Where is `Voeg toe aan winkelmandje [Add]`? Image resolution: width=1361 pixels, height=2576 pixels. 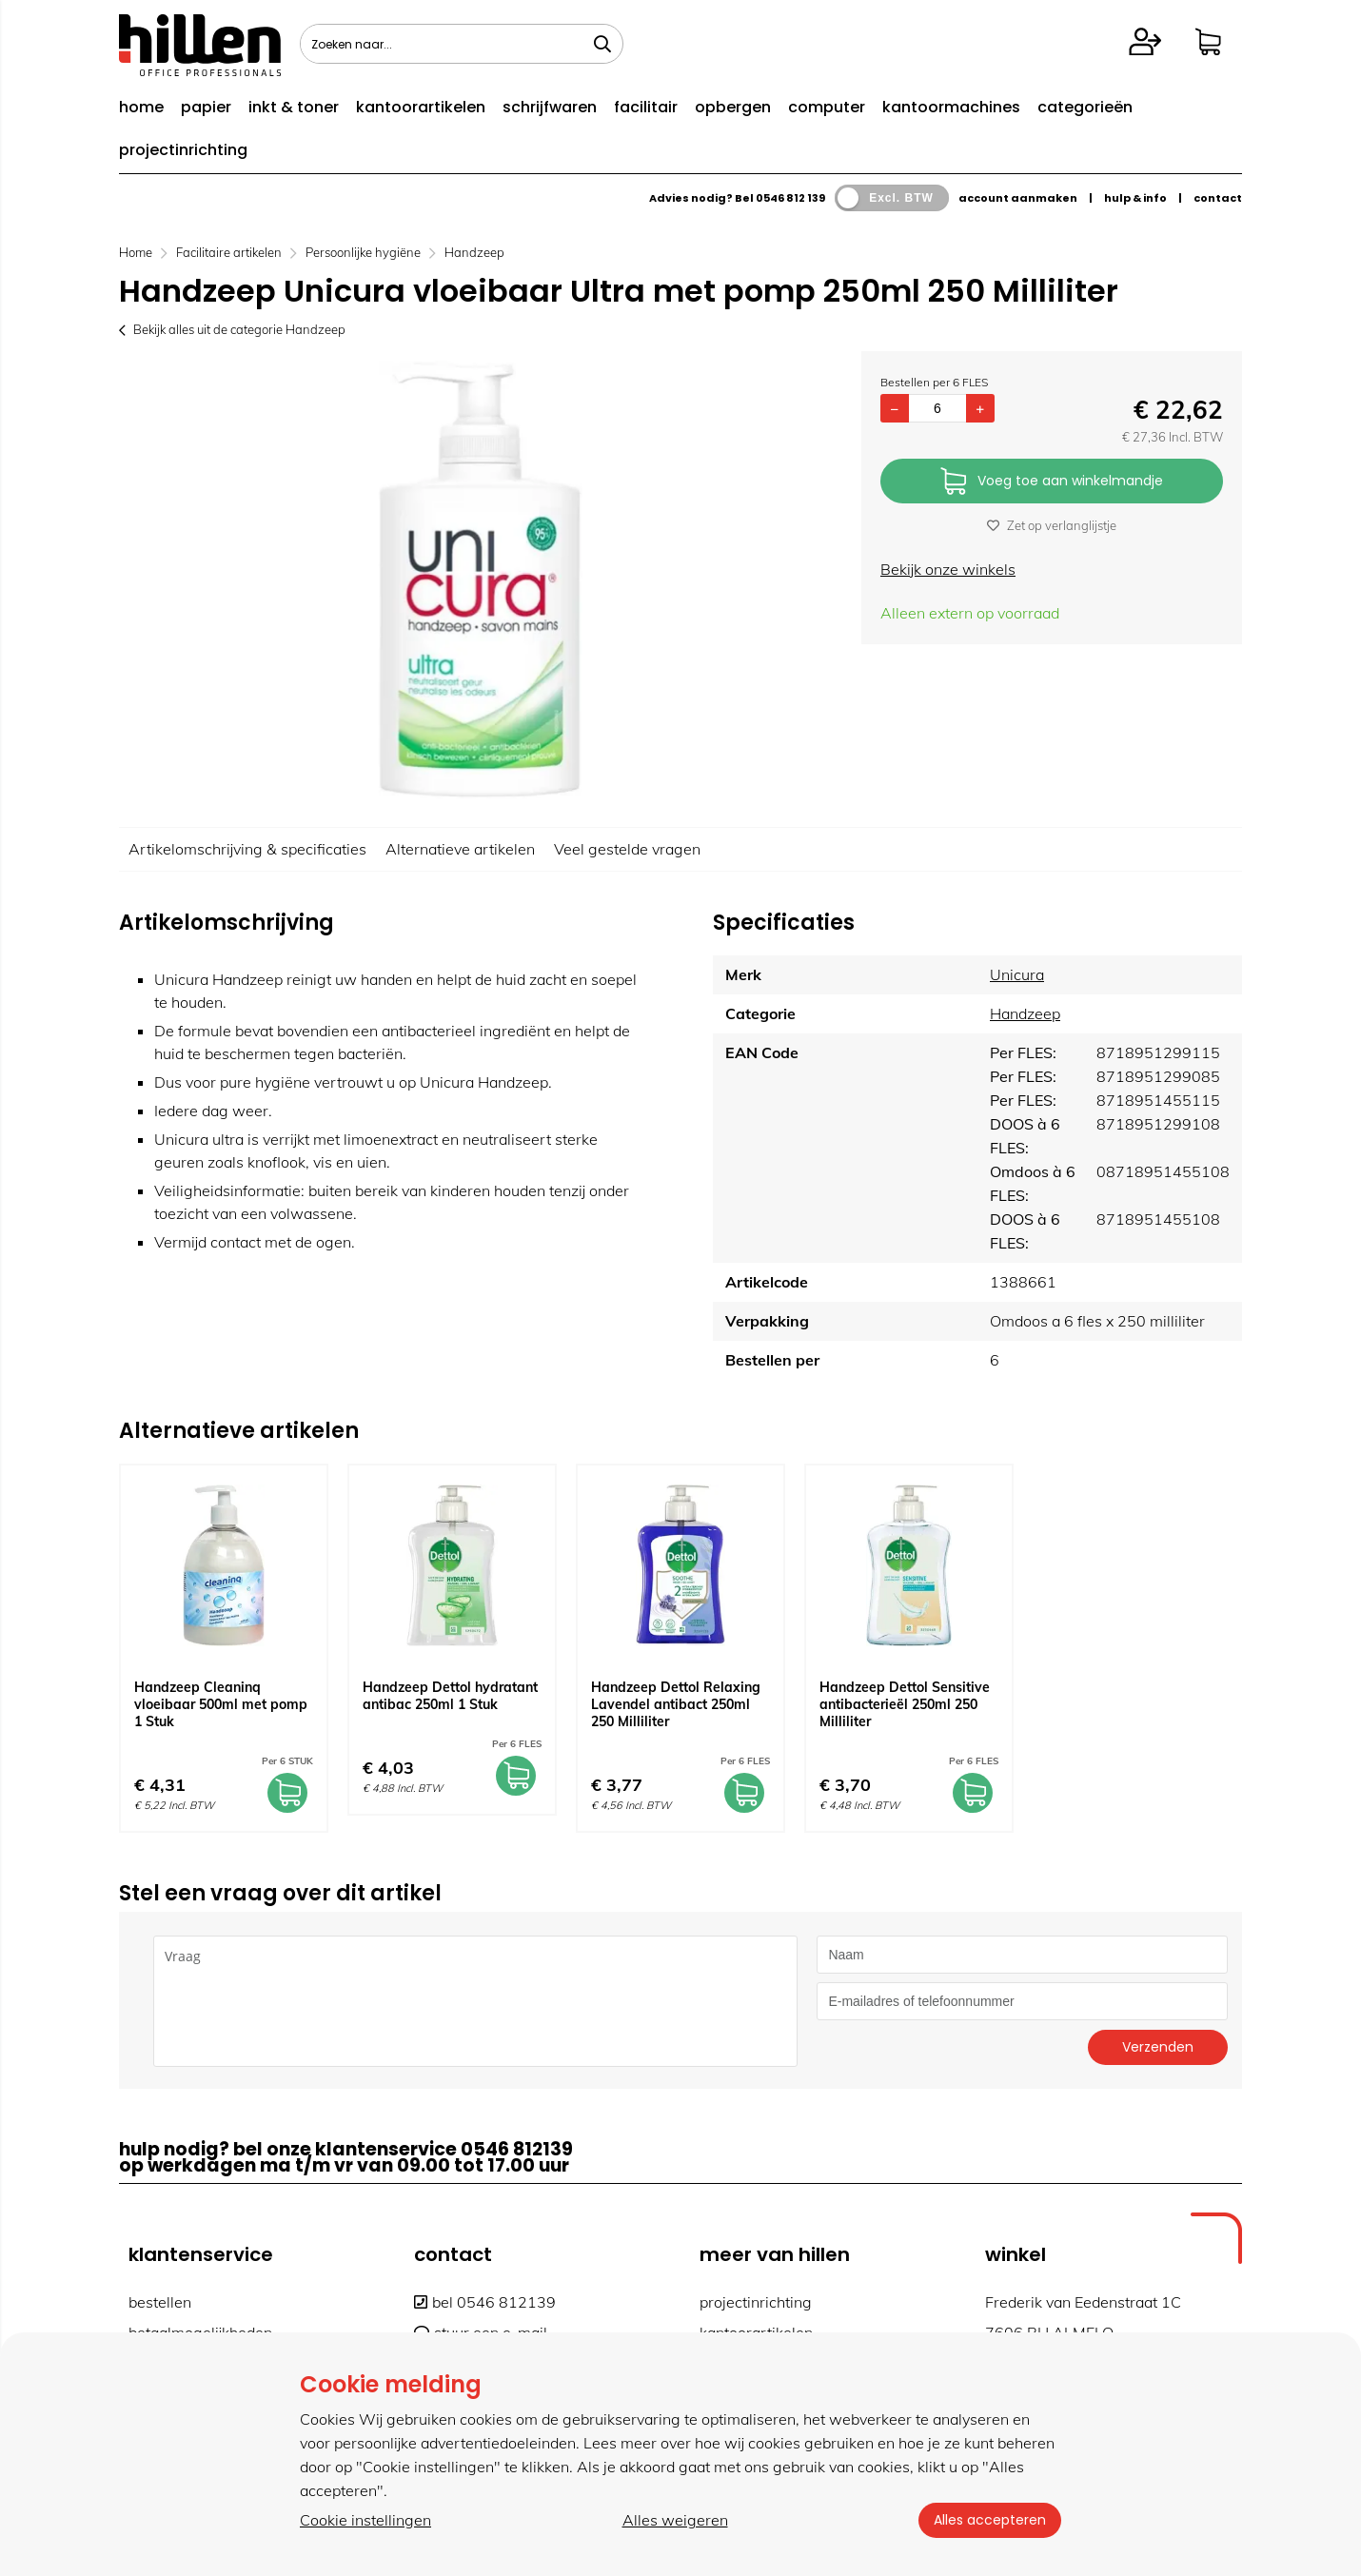
Voeg toe aan winkelmandje [Add] is located at coordinates (1051, 482).